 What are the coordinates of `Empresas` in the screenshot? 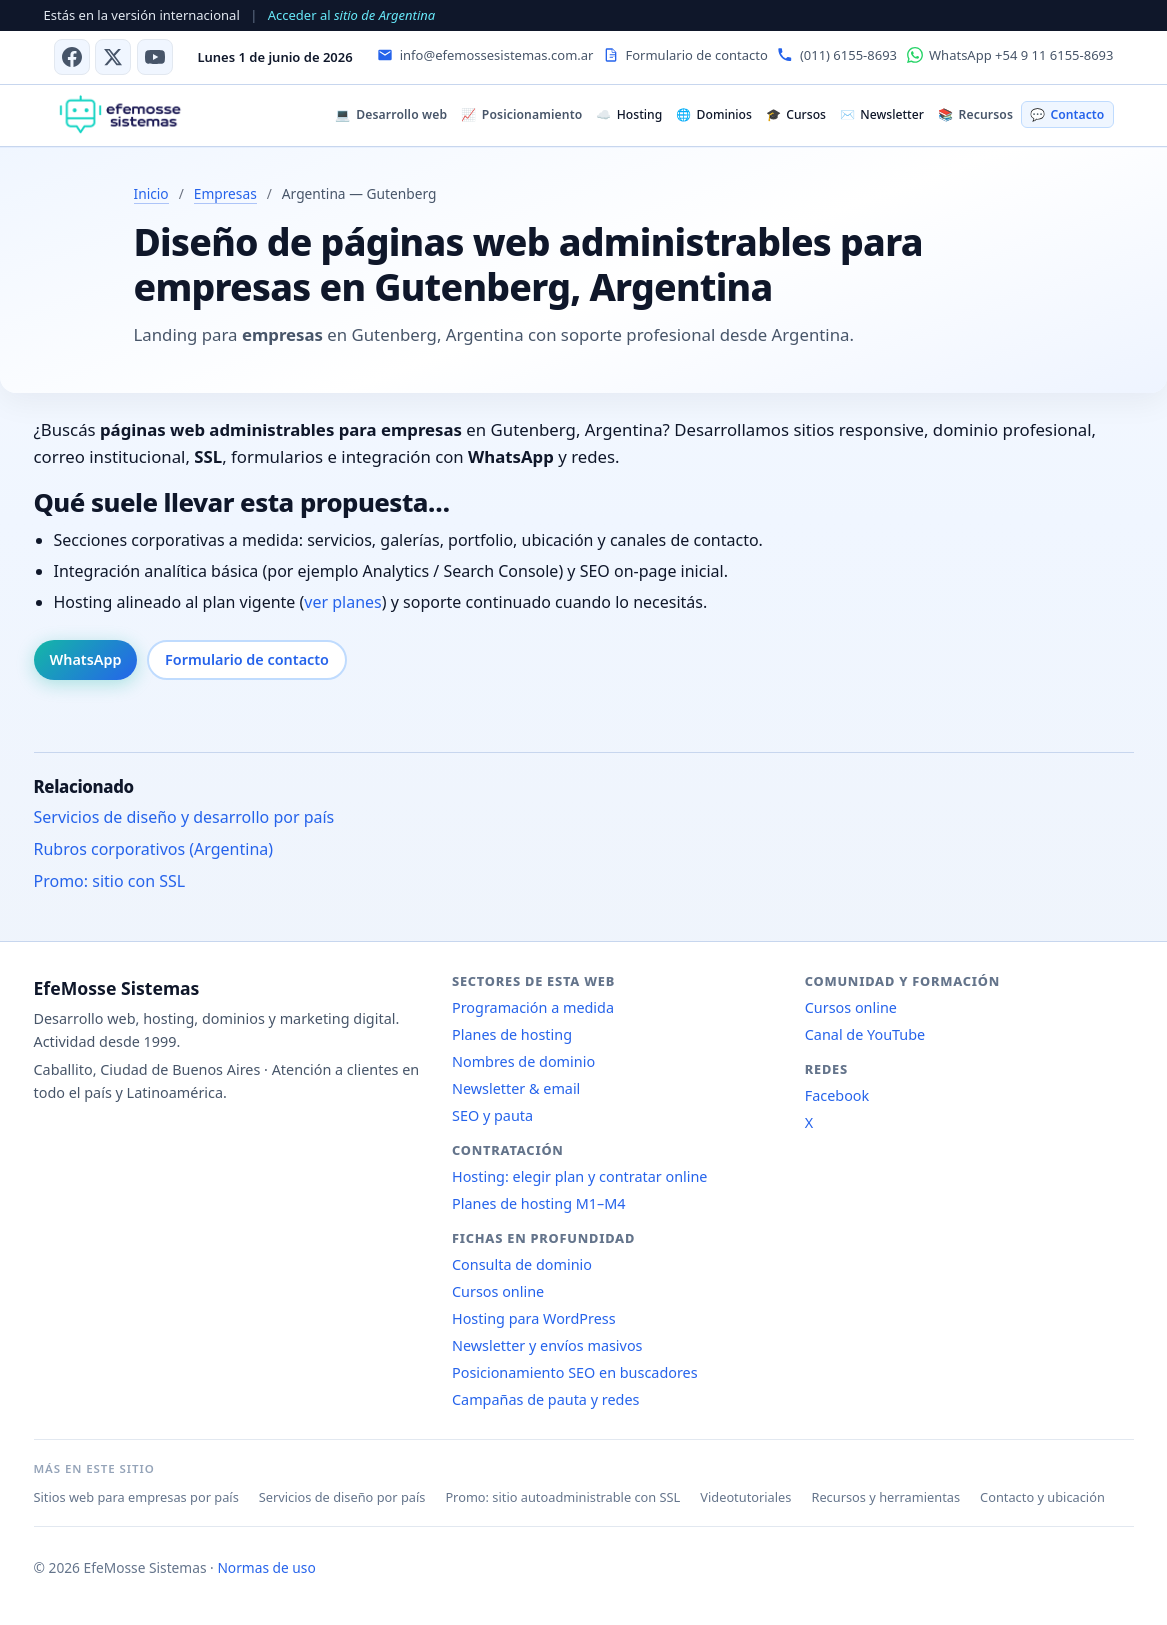 It's located at (225, 193).